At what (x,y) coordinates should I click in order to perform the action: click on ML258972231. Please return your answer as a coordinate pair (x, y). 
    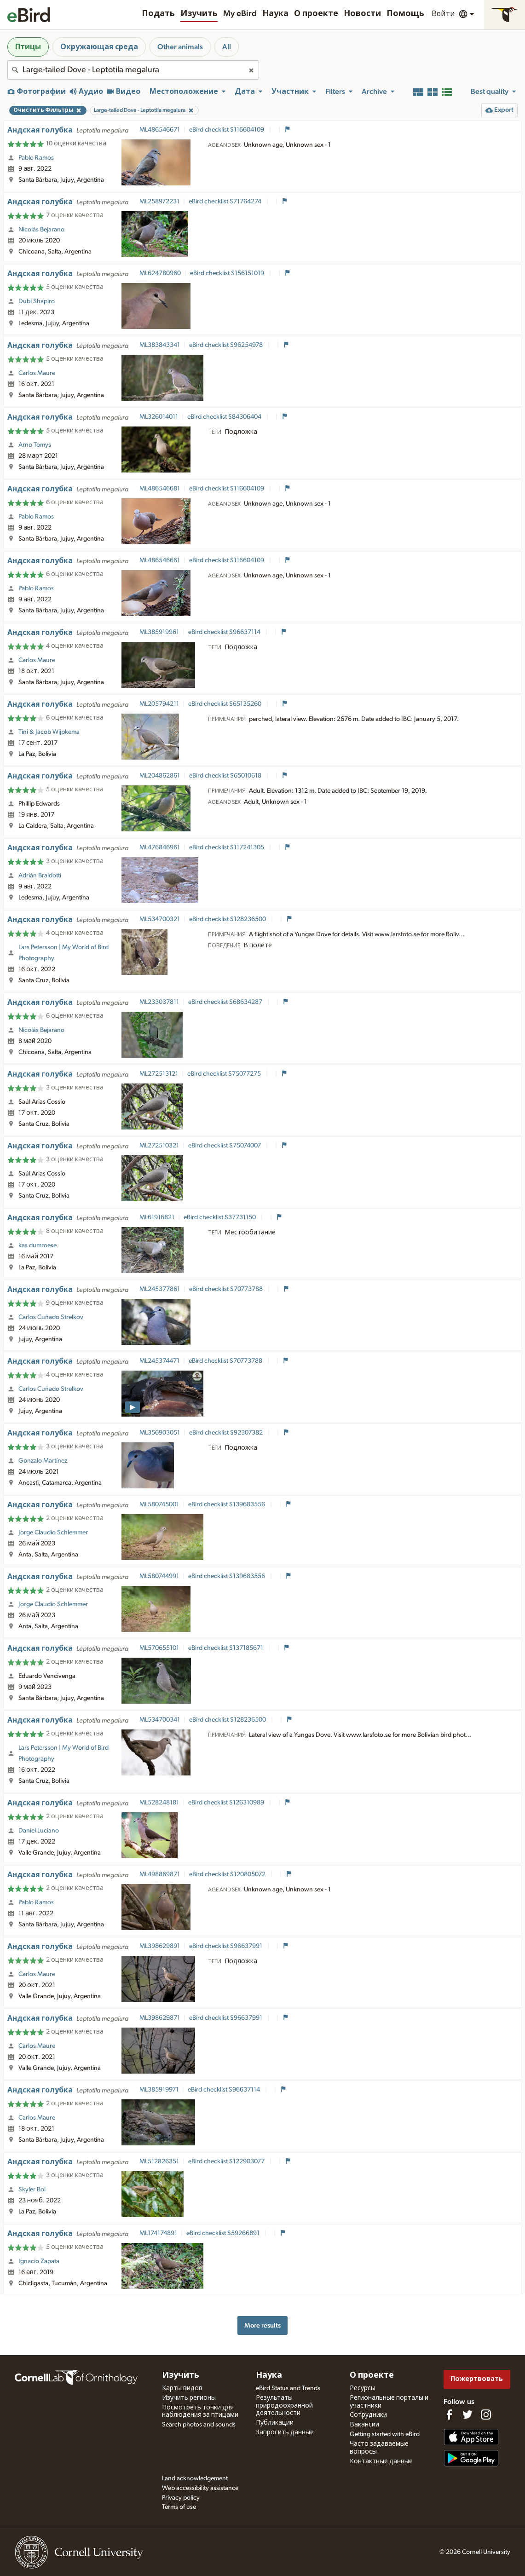
    Looking at the image, I should click on (159, 201).